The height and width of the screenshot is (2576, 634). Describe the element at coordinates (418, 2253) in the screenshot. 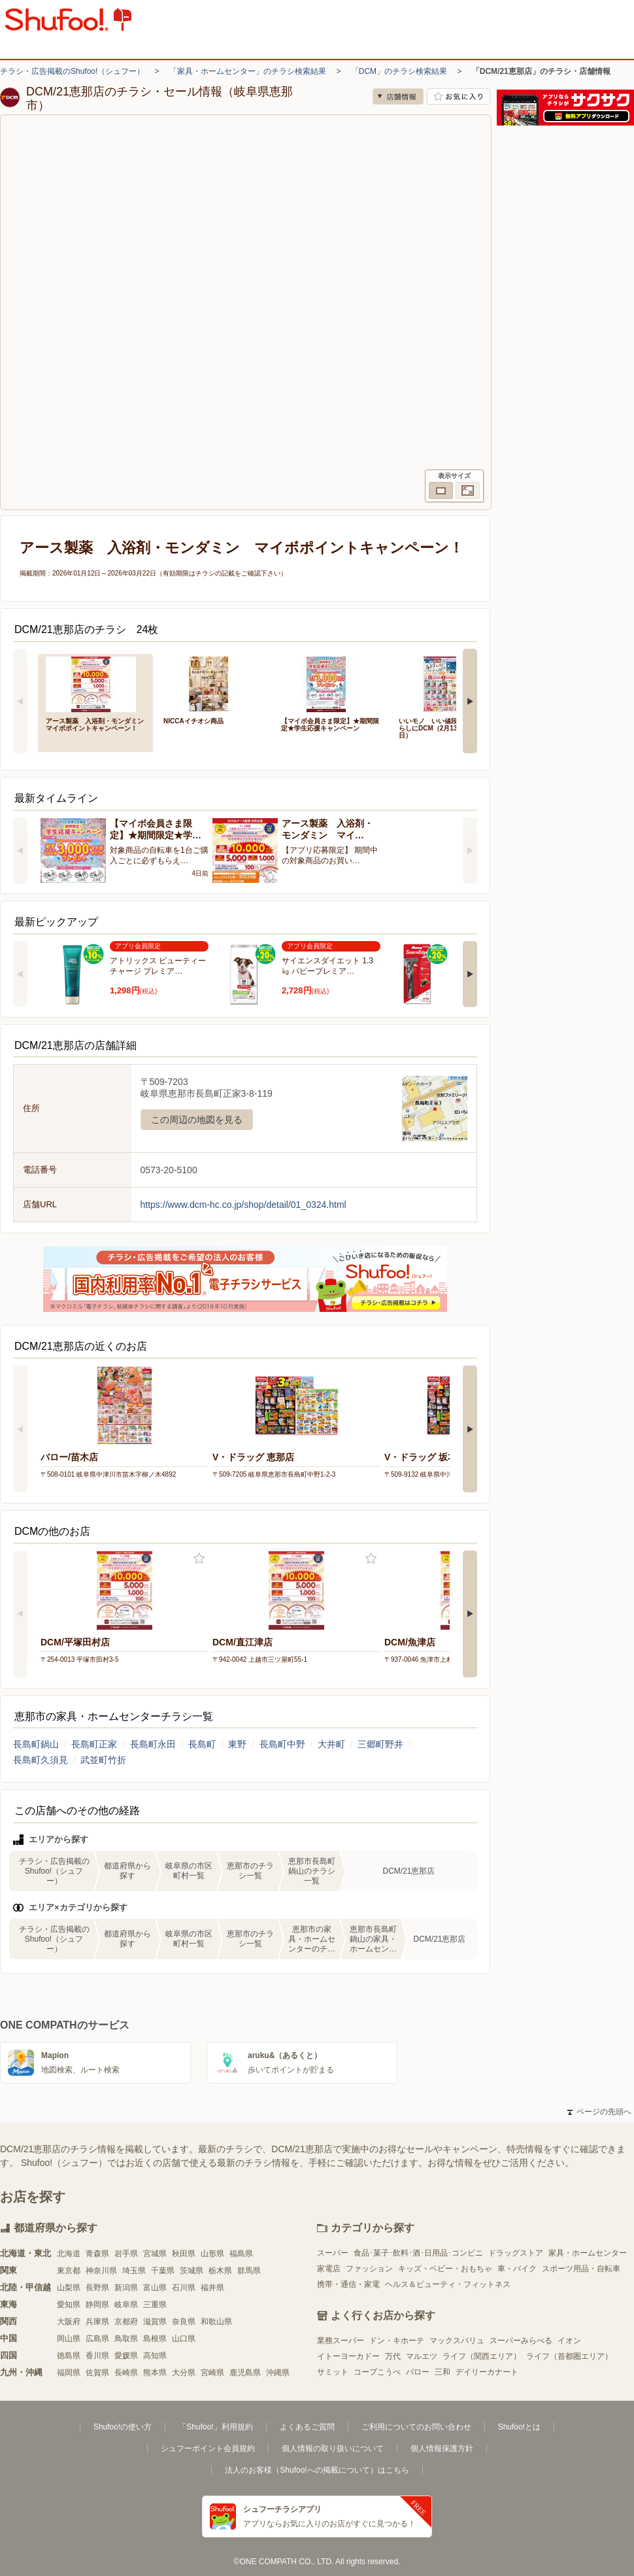

I see `食品･菓子･飲料･酒･日用品･コンビニ` at that location.